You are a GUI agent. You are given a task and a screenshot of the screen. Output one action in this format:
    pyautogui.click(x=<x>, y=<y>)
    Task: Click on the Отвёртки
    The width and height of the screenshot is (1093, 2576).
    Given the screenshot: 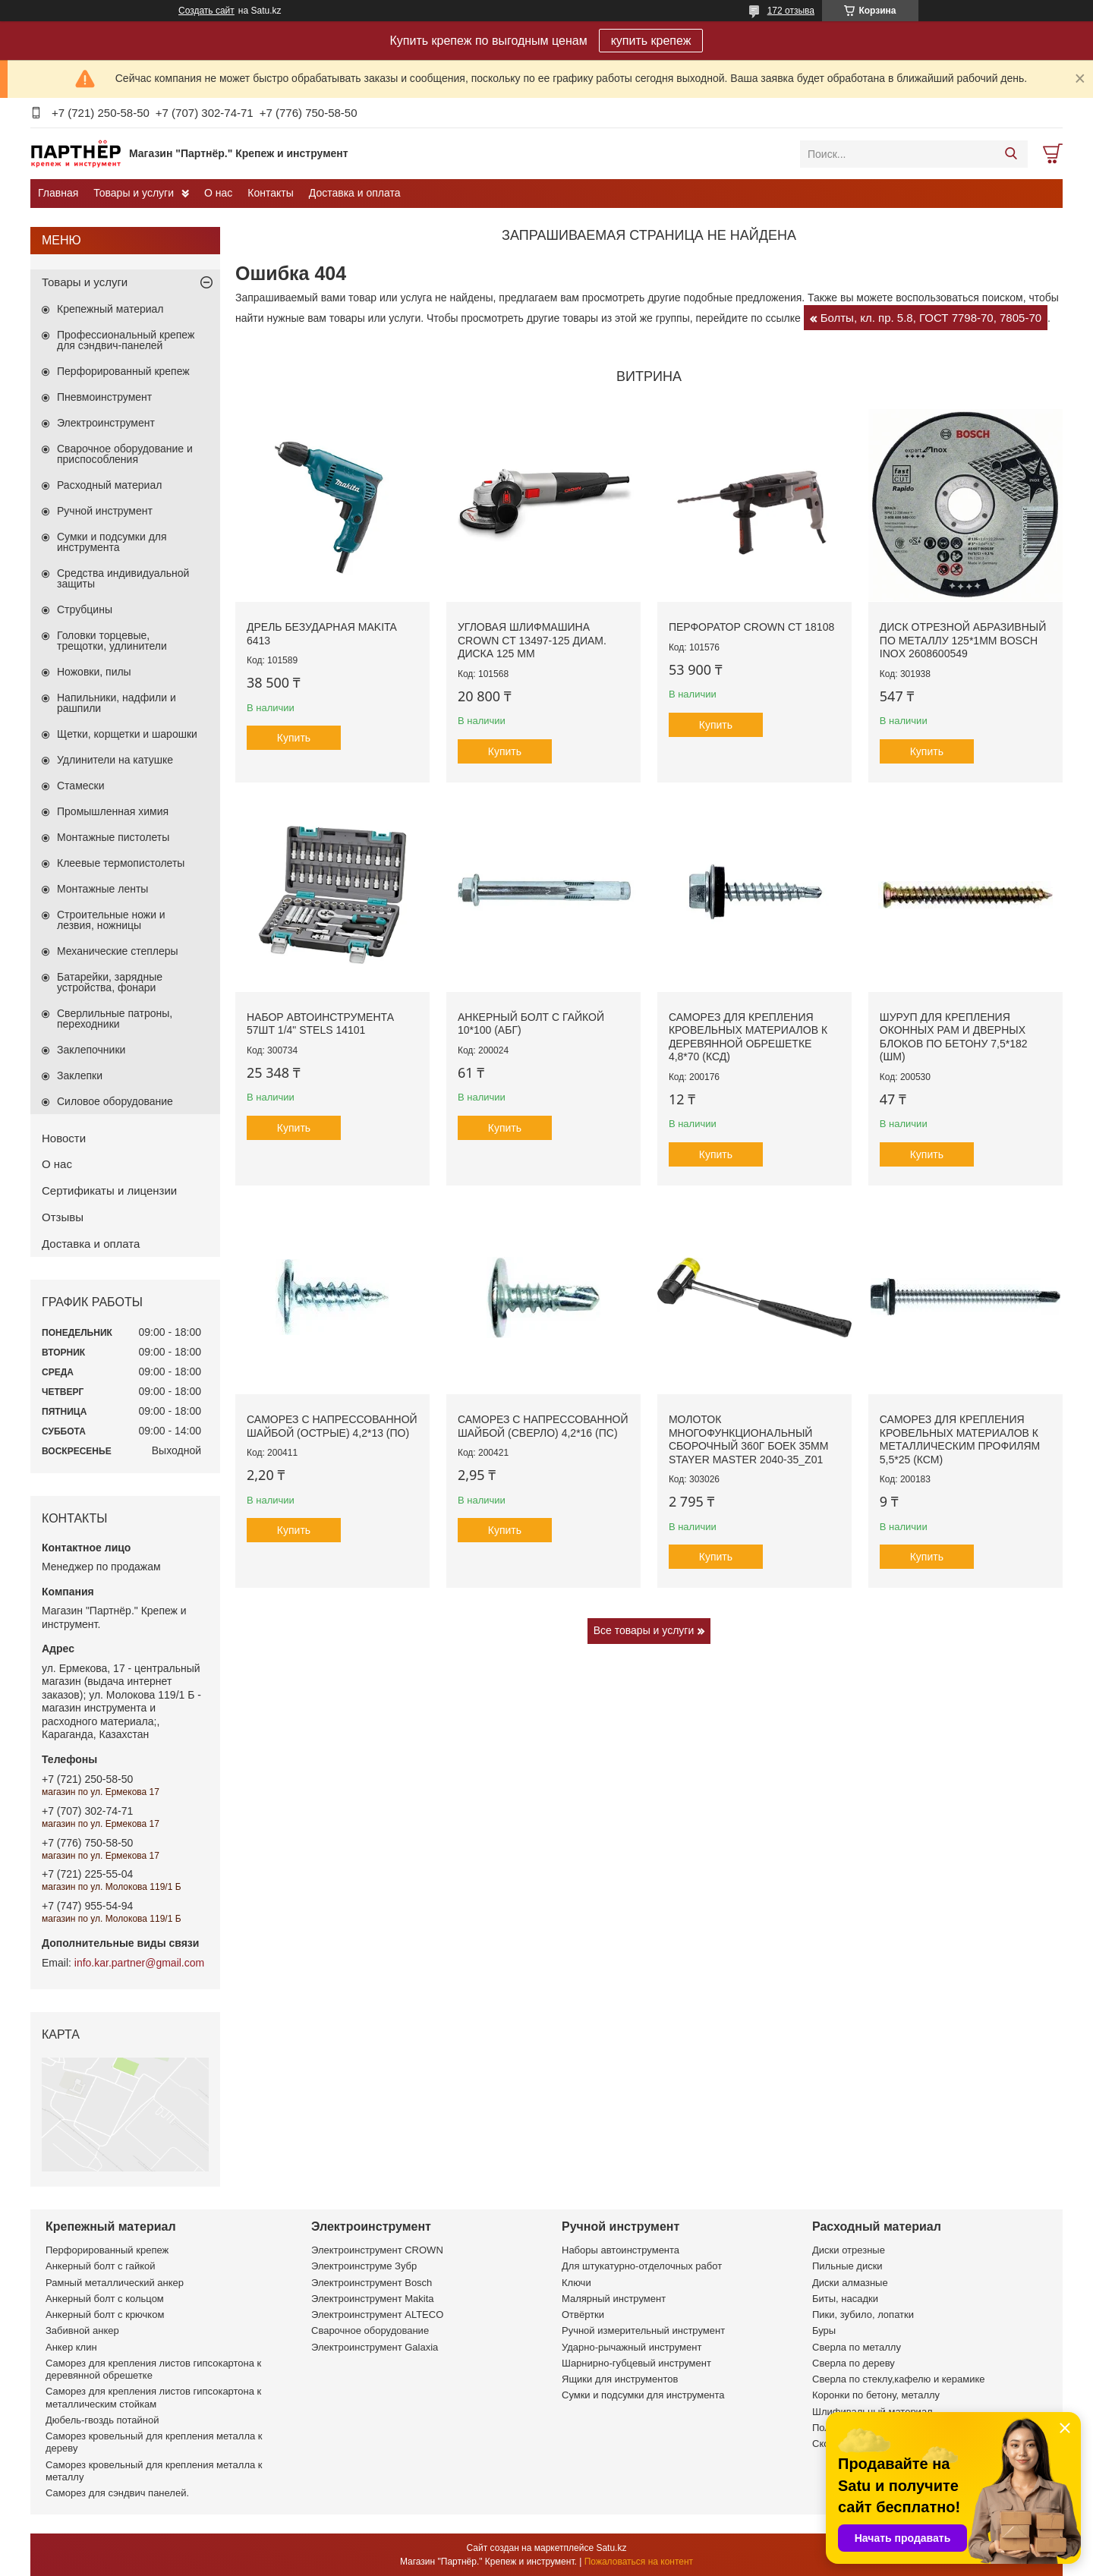 What is the action you would take?
    pyautogui.click(x=583, y=2314)
    